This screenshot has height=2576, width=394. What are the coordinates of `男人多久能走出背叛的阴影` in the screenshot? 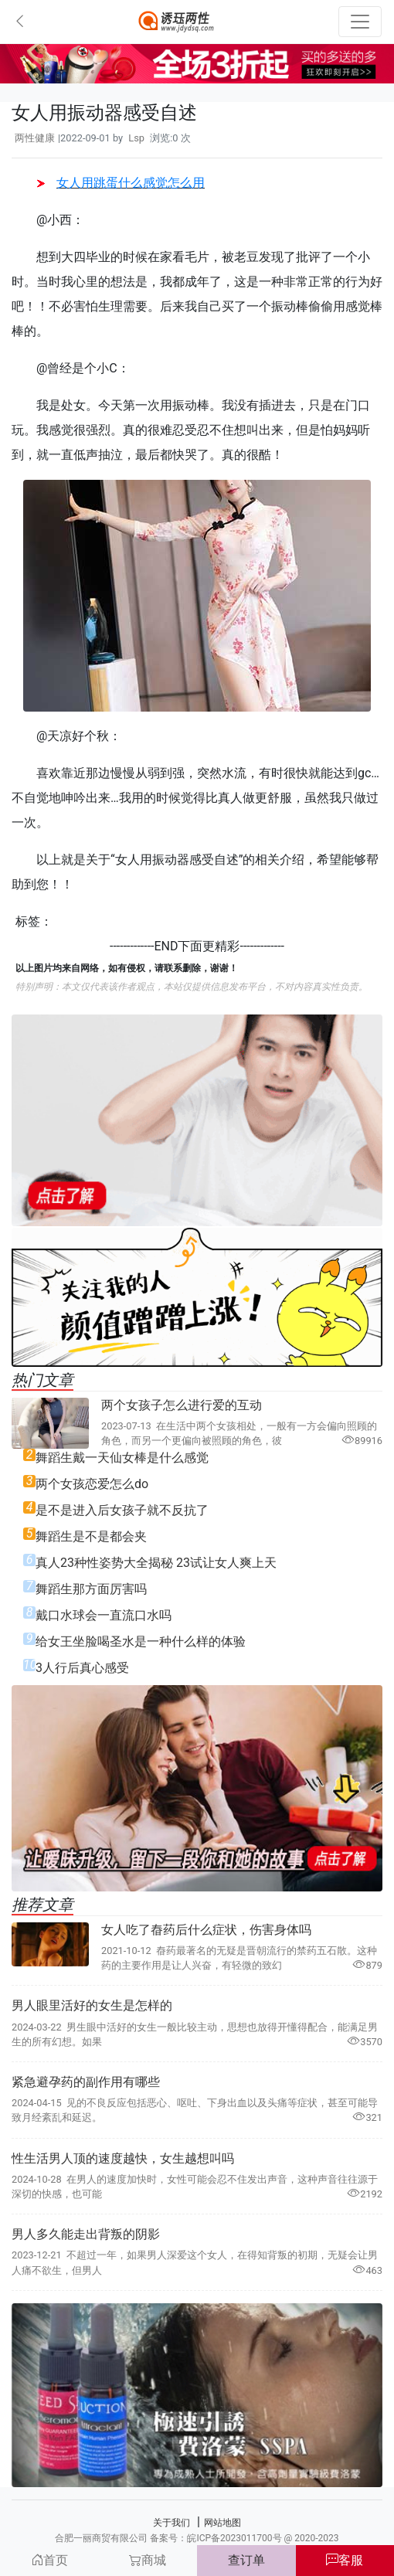 It's located at (86, 2234).